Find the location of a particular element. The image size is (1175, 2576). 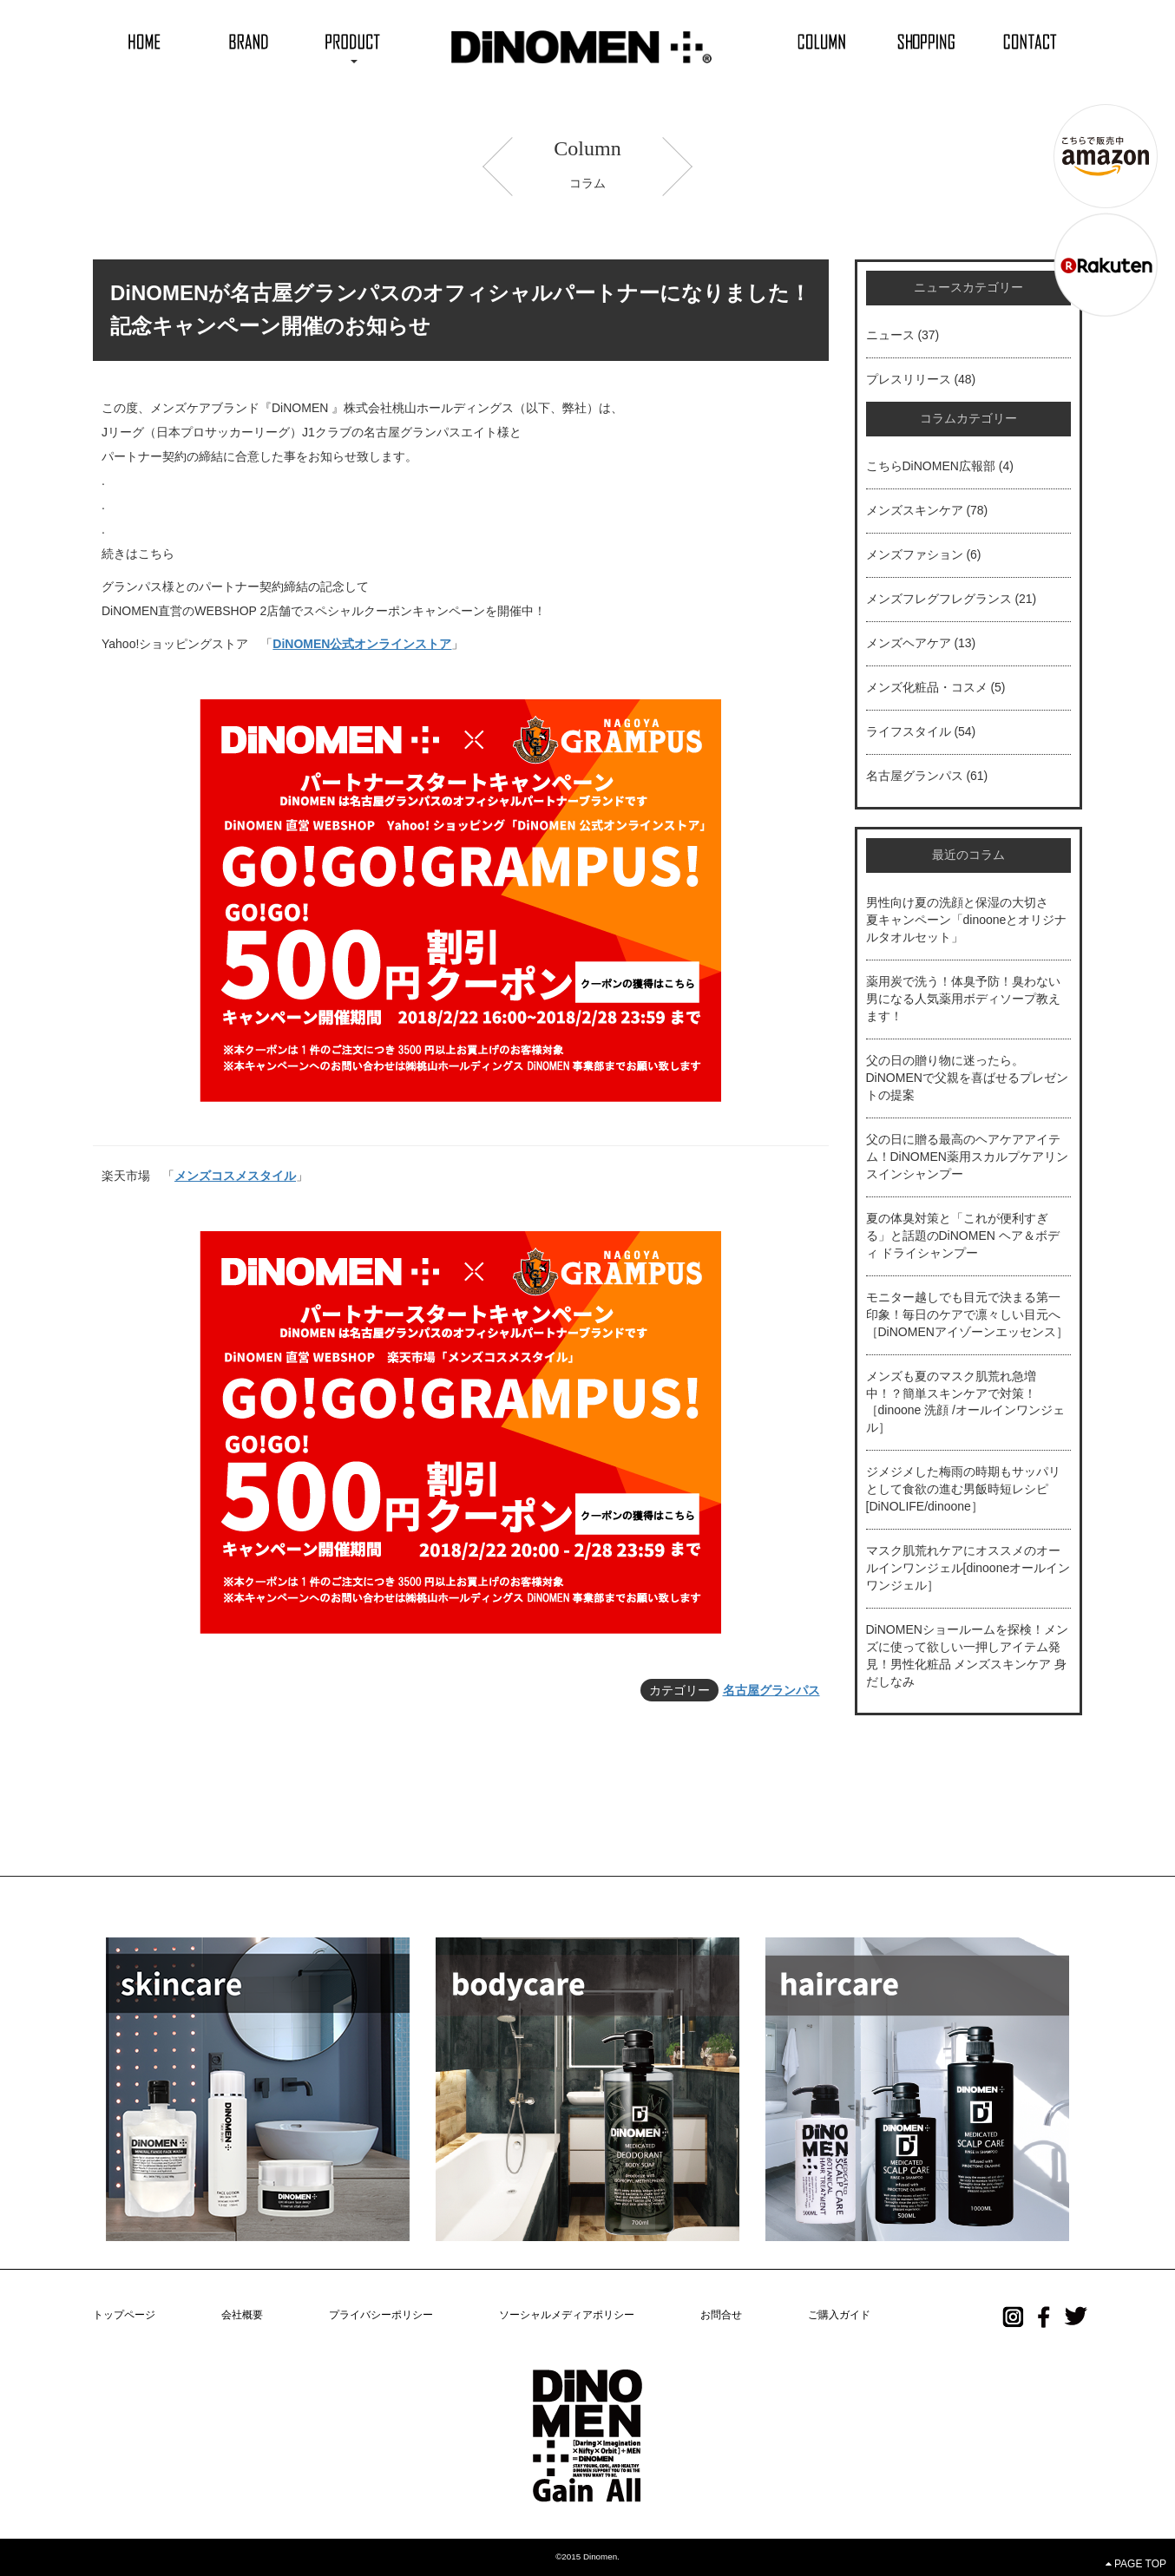

お問合せ is located at coordinates (721, 2315).